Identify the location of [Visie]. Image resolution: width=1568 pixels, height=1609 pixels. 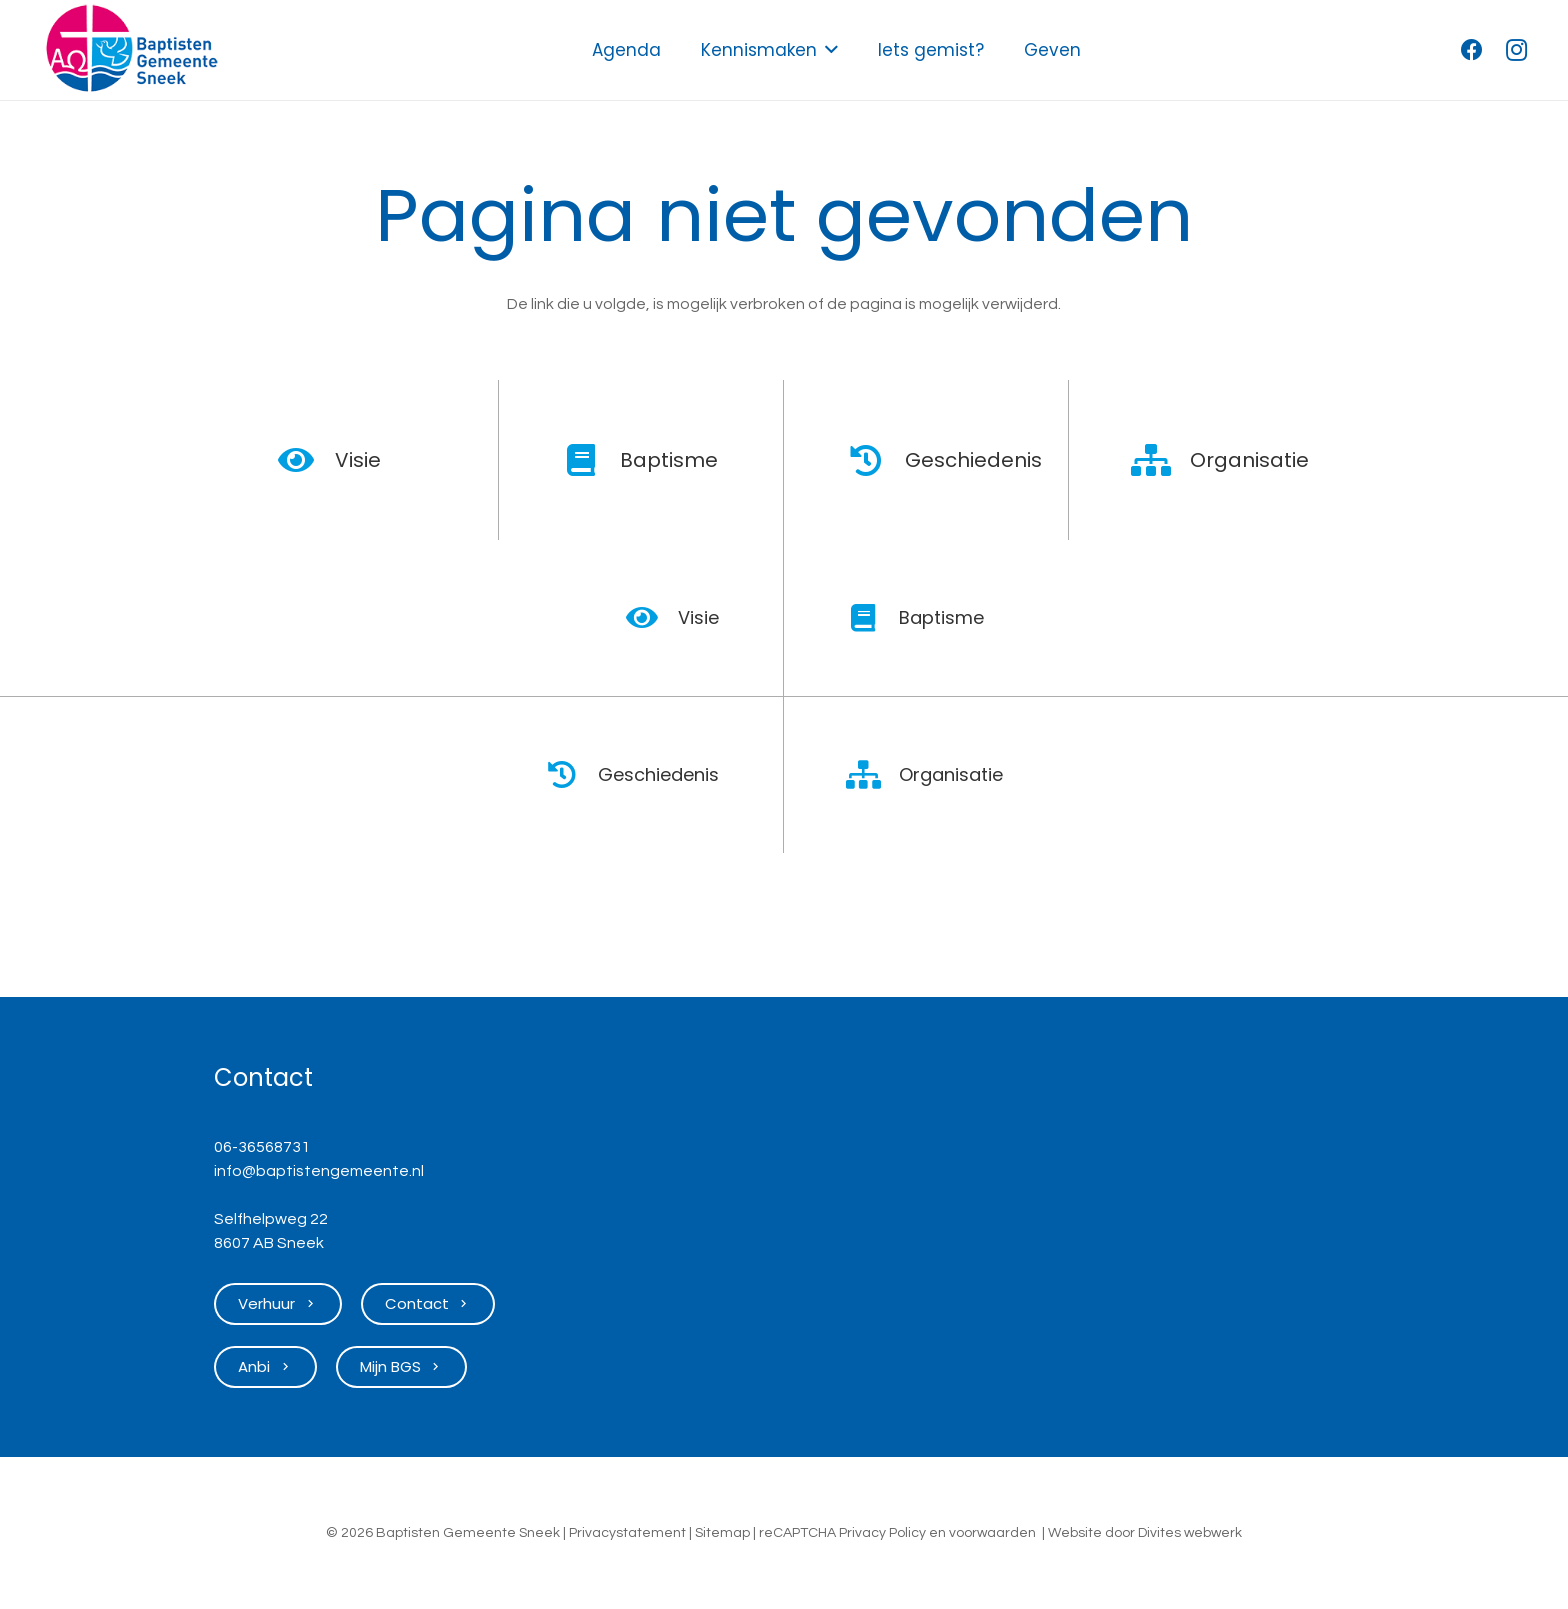
(306, 460).